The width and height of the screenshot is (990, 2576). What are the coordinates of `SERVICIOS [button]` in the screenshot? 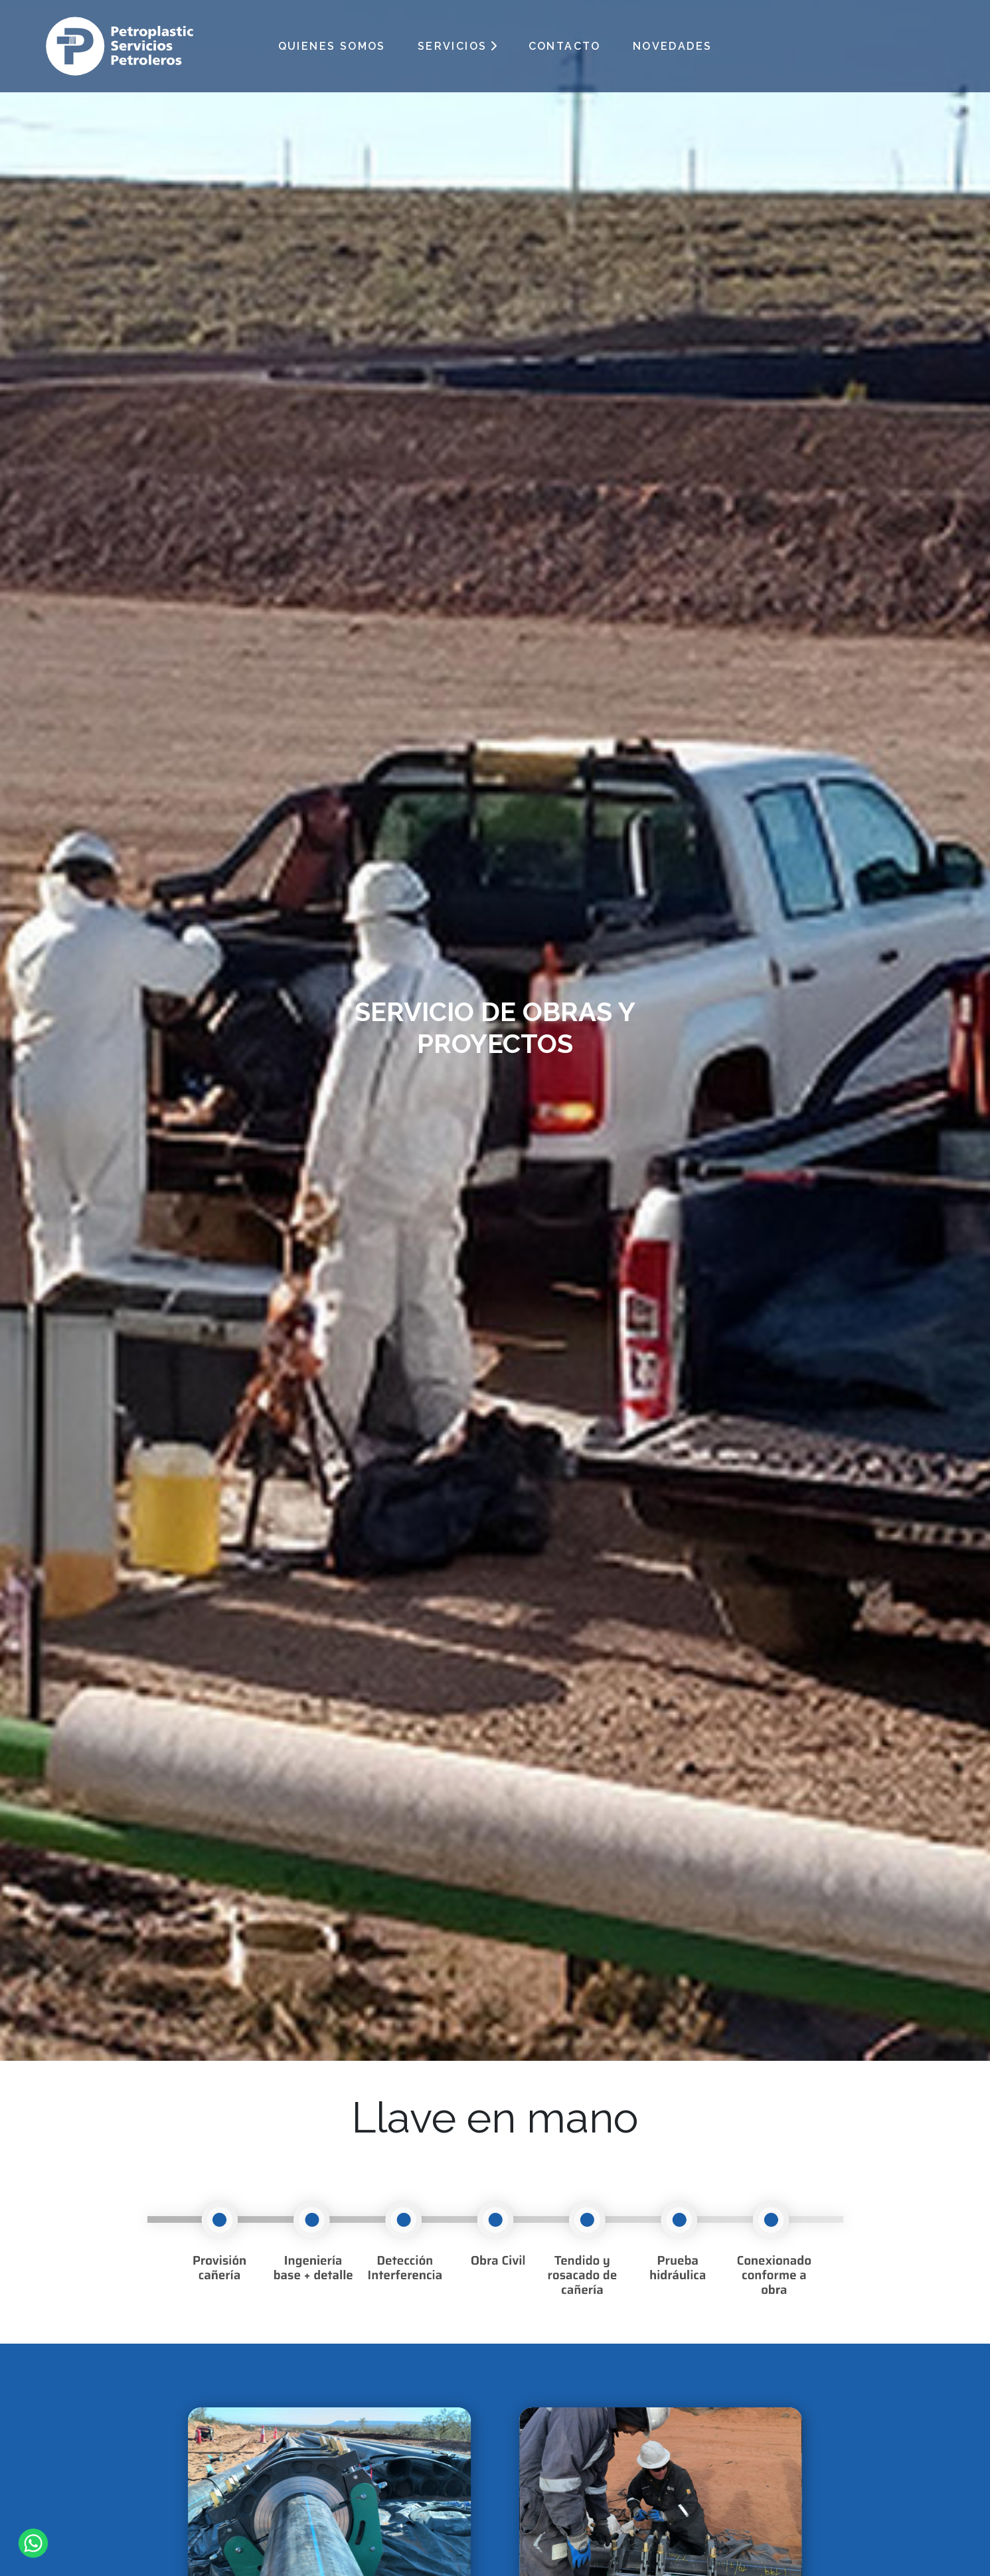 It's located at (452, 46).